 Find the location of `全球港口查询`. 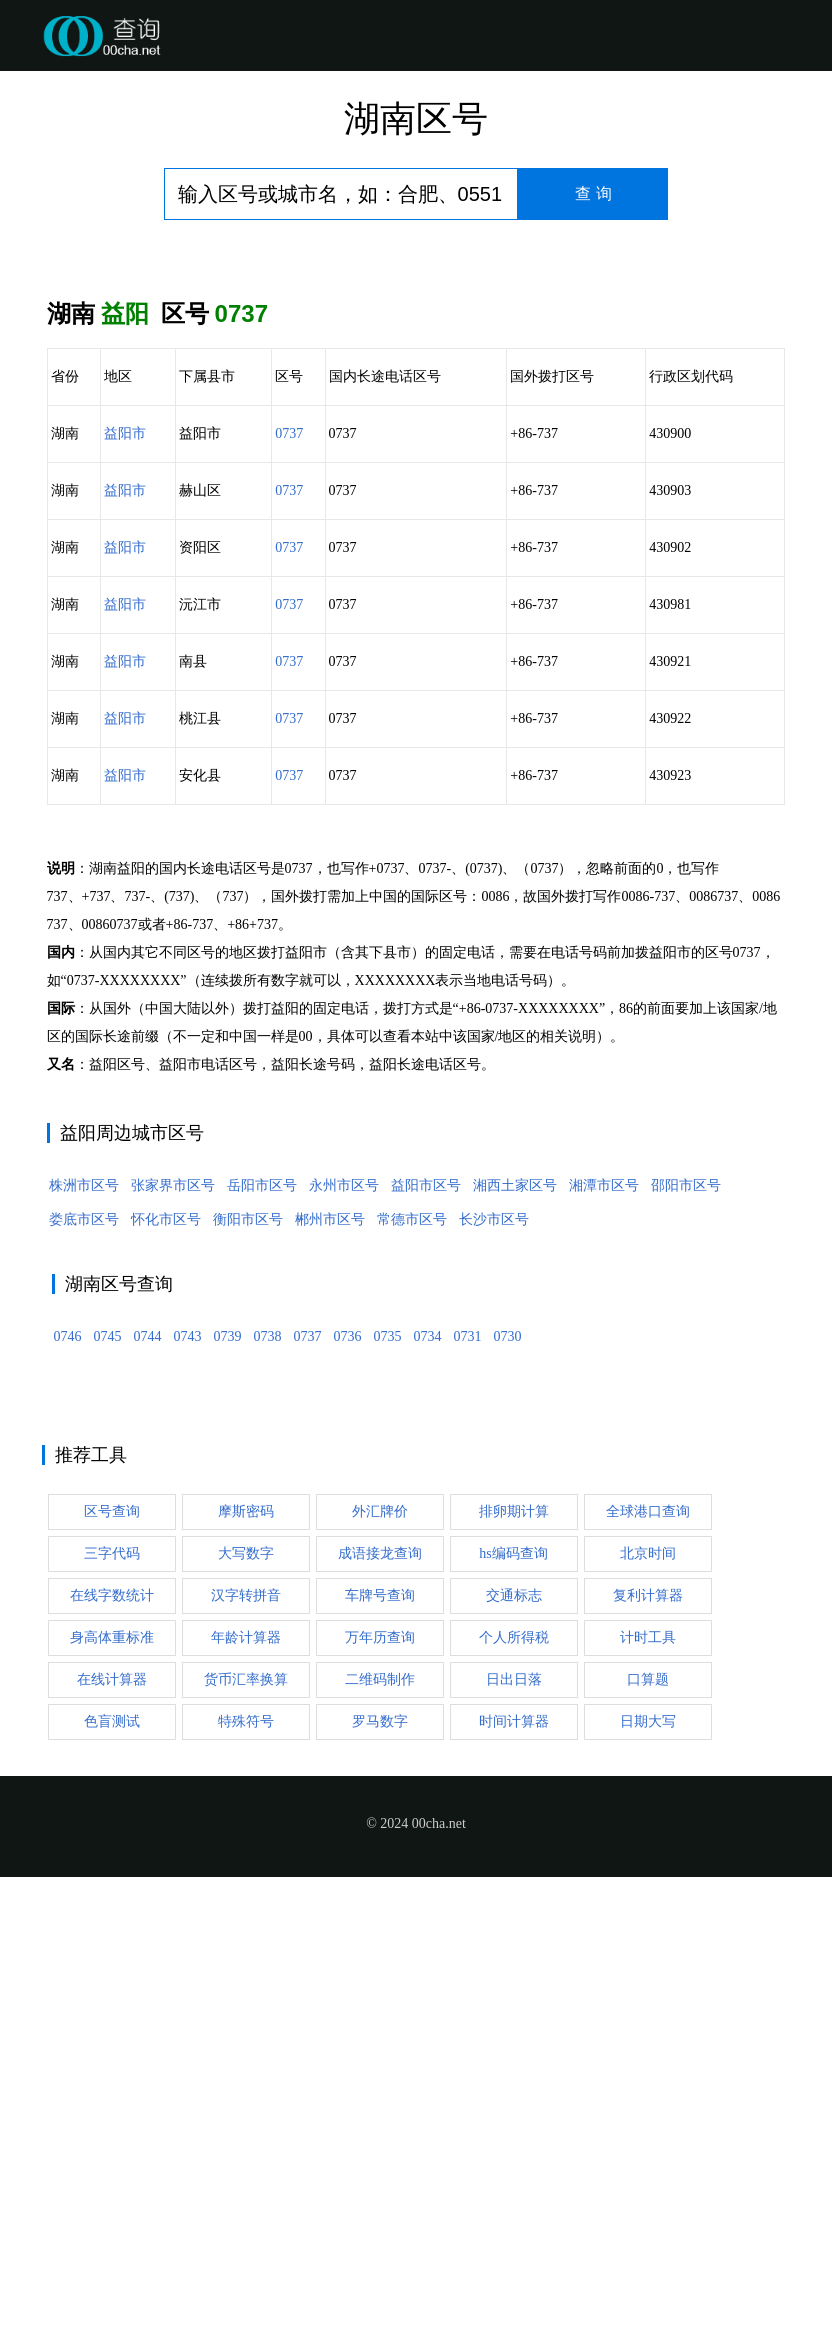

全球港口查询 is located at coordinates (648, 1811).